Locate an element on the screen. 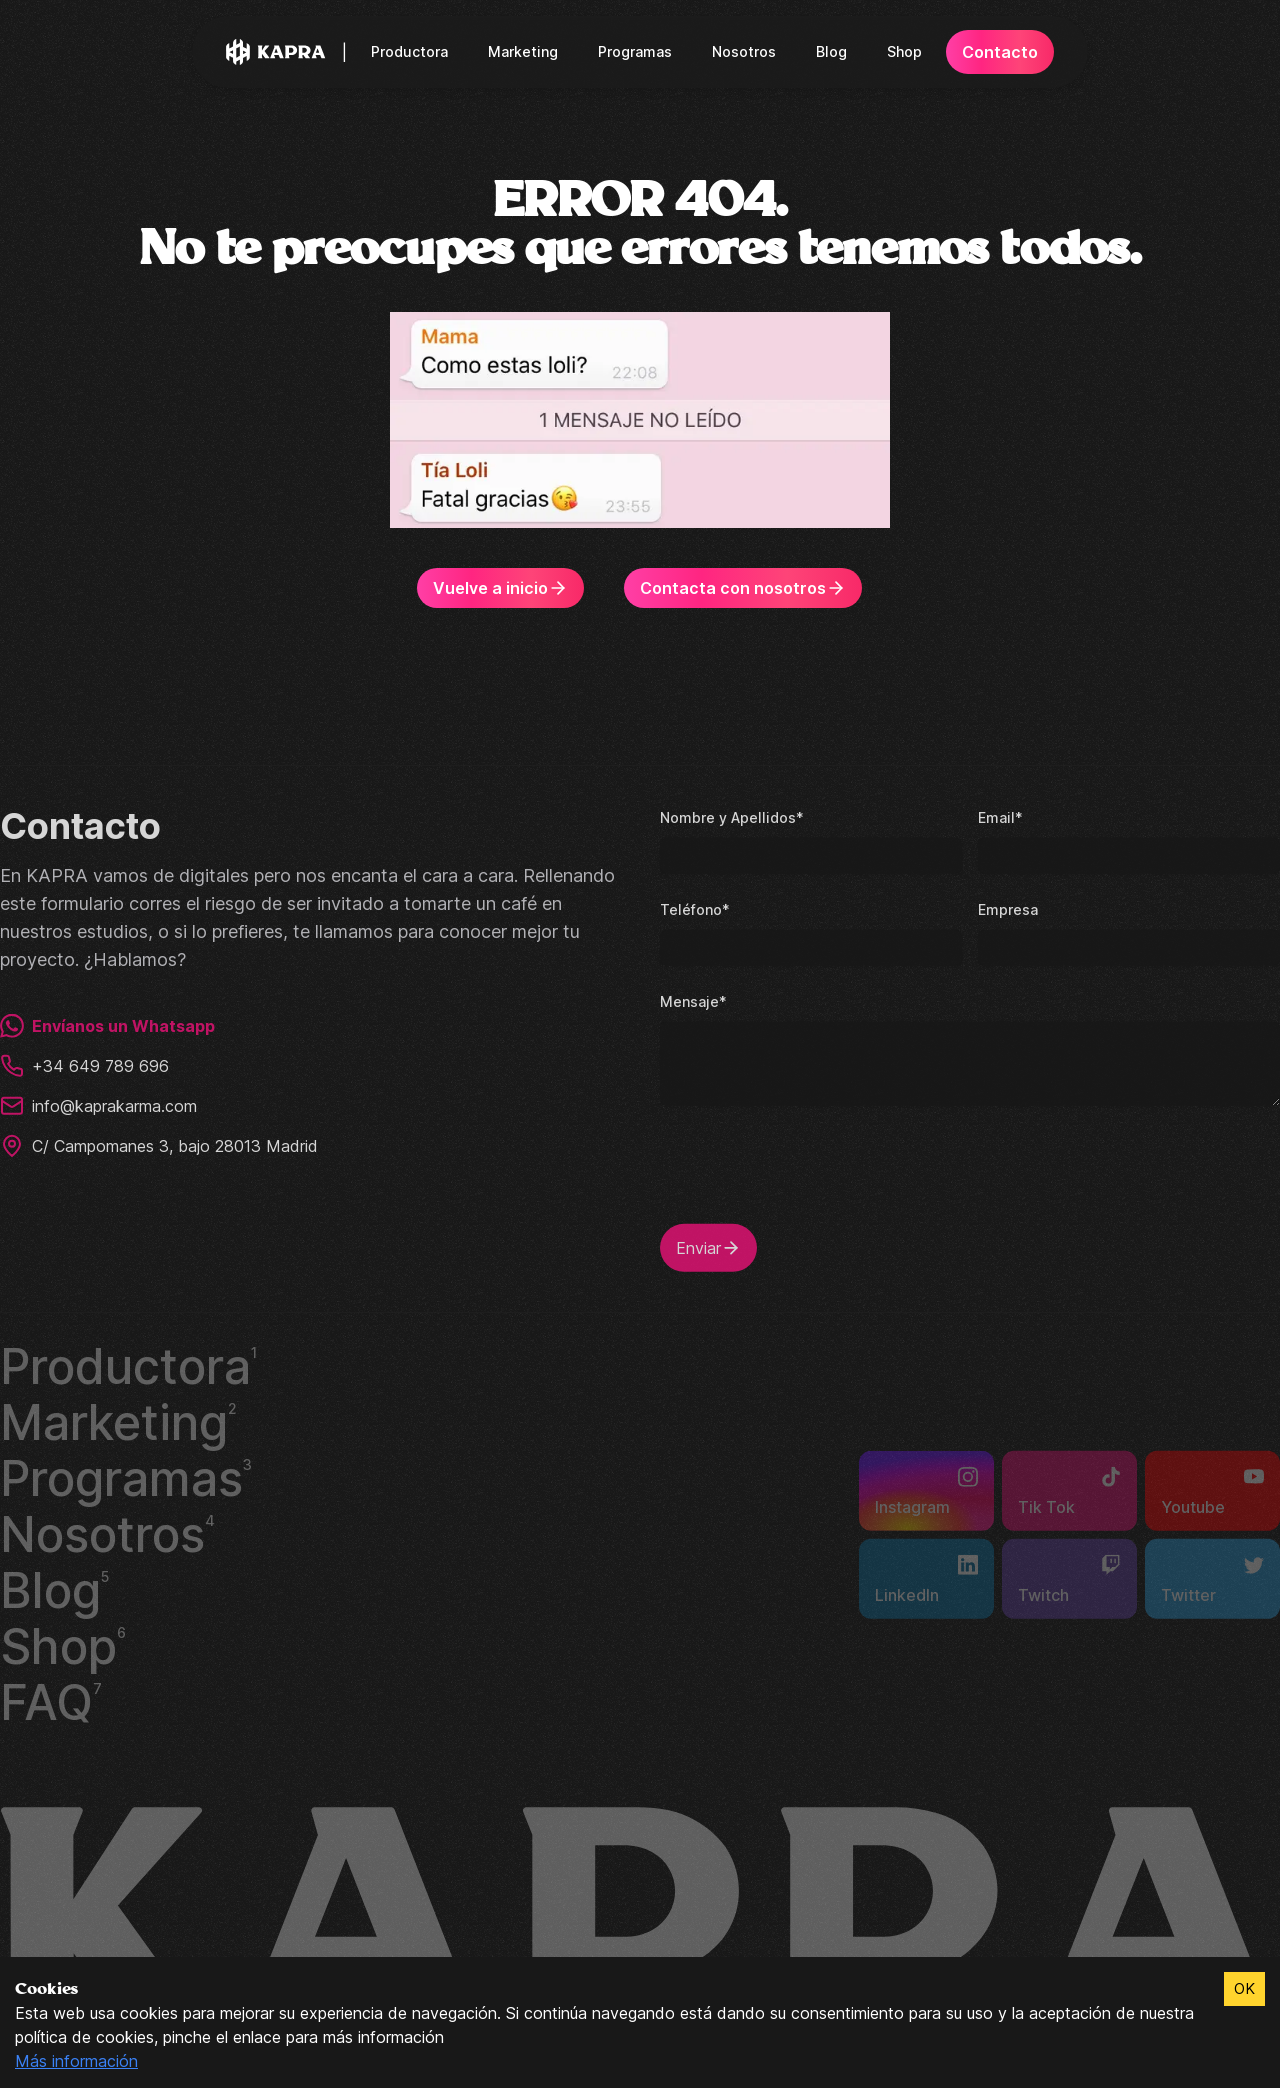  Marketing is located at coordinates (527, 51).